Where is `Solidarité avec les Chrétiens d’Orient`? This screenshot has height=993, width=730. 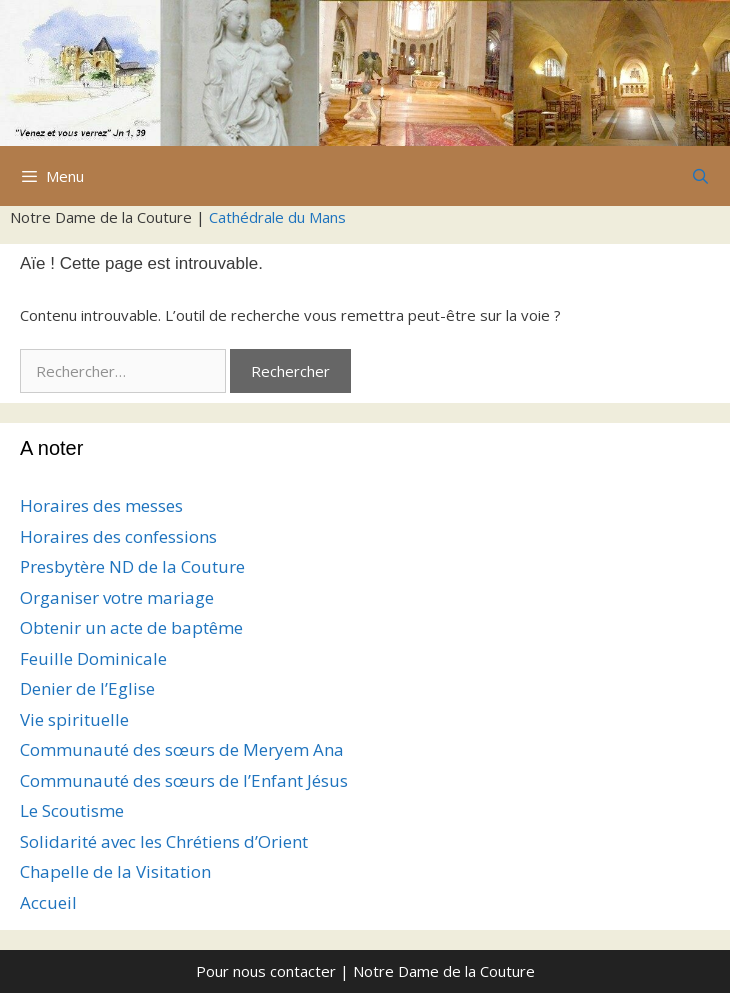
Solidarité avec les Chrétiens d’Orient is located at coordinates (164, 841).